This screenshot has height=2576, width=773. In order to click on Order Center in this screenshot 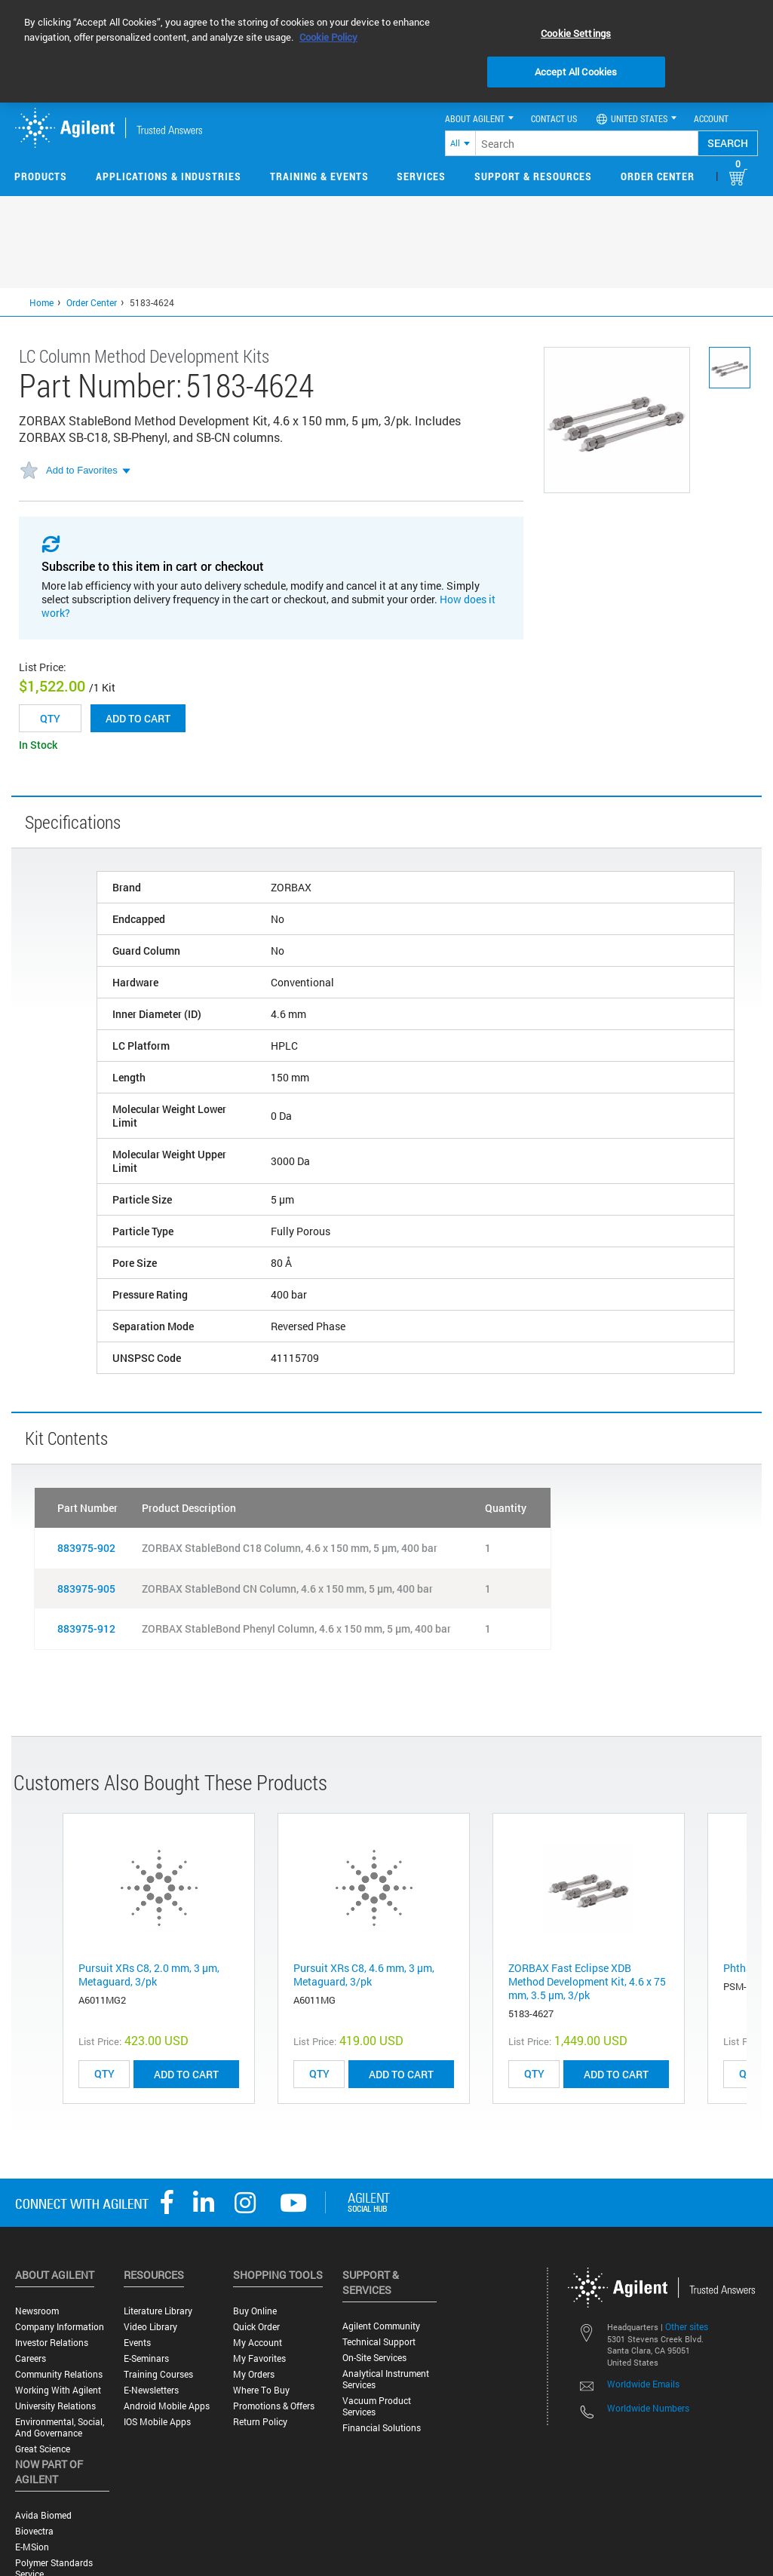, I will do `click(658, 176)`.